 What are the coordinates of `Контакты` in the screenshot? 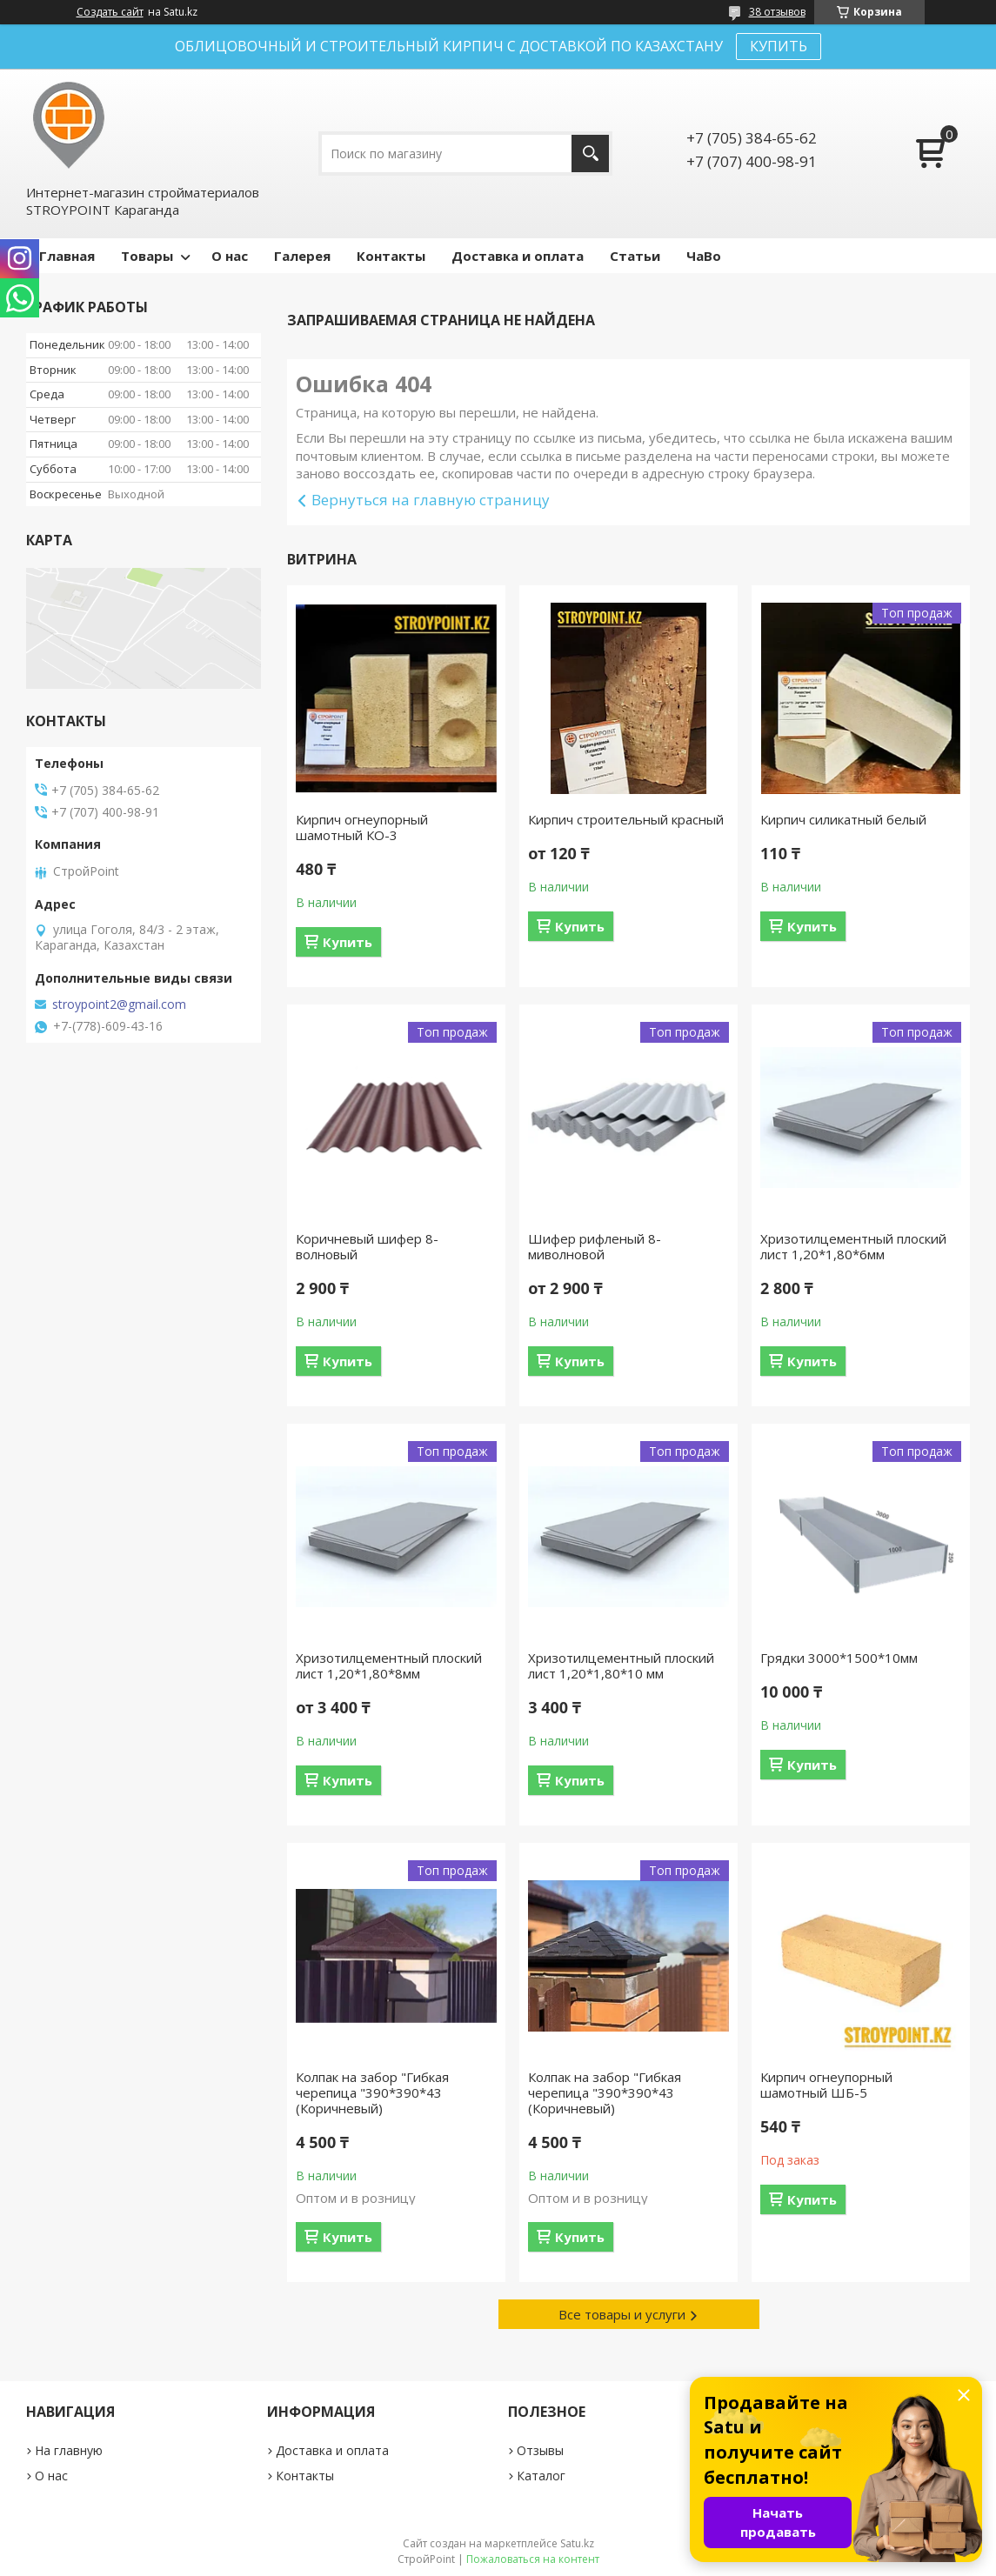 It's located at (391, 255).